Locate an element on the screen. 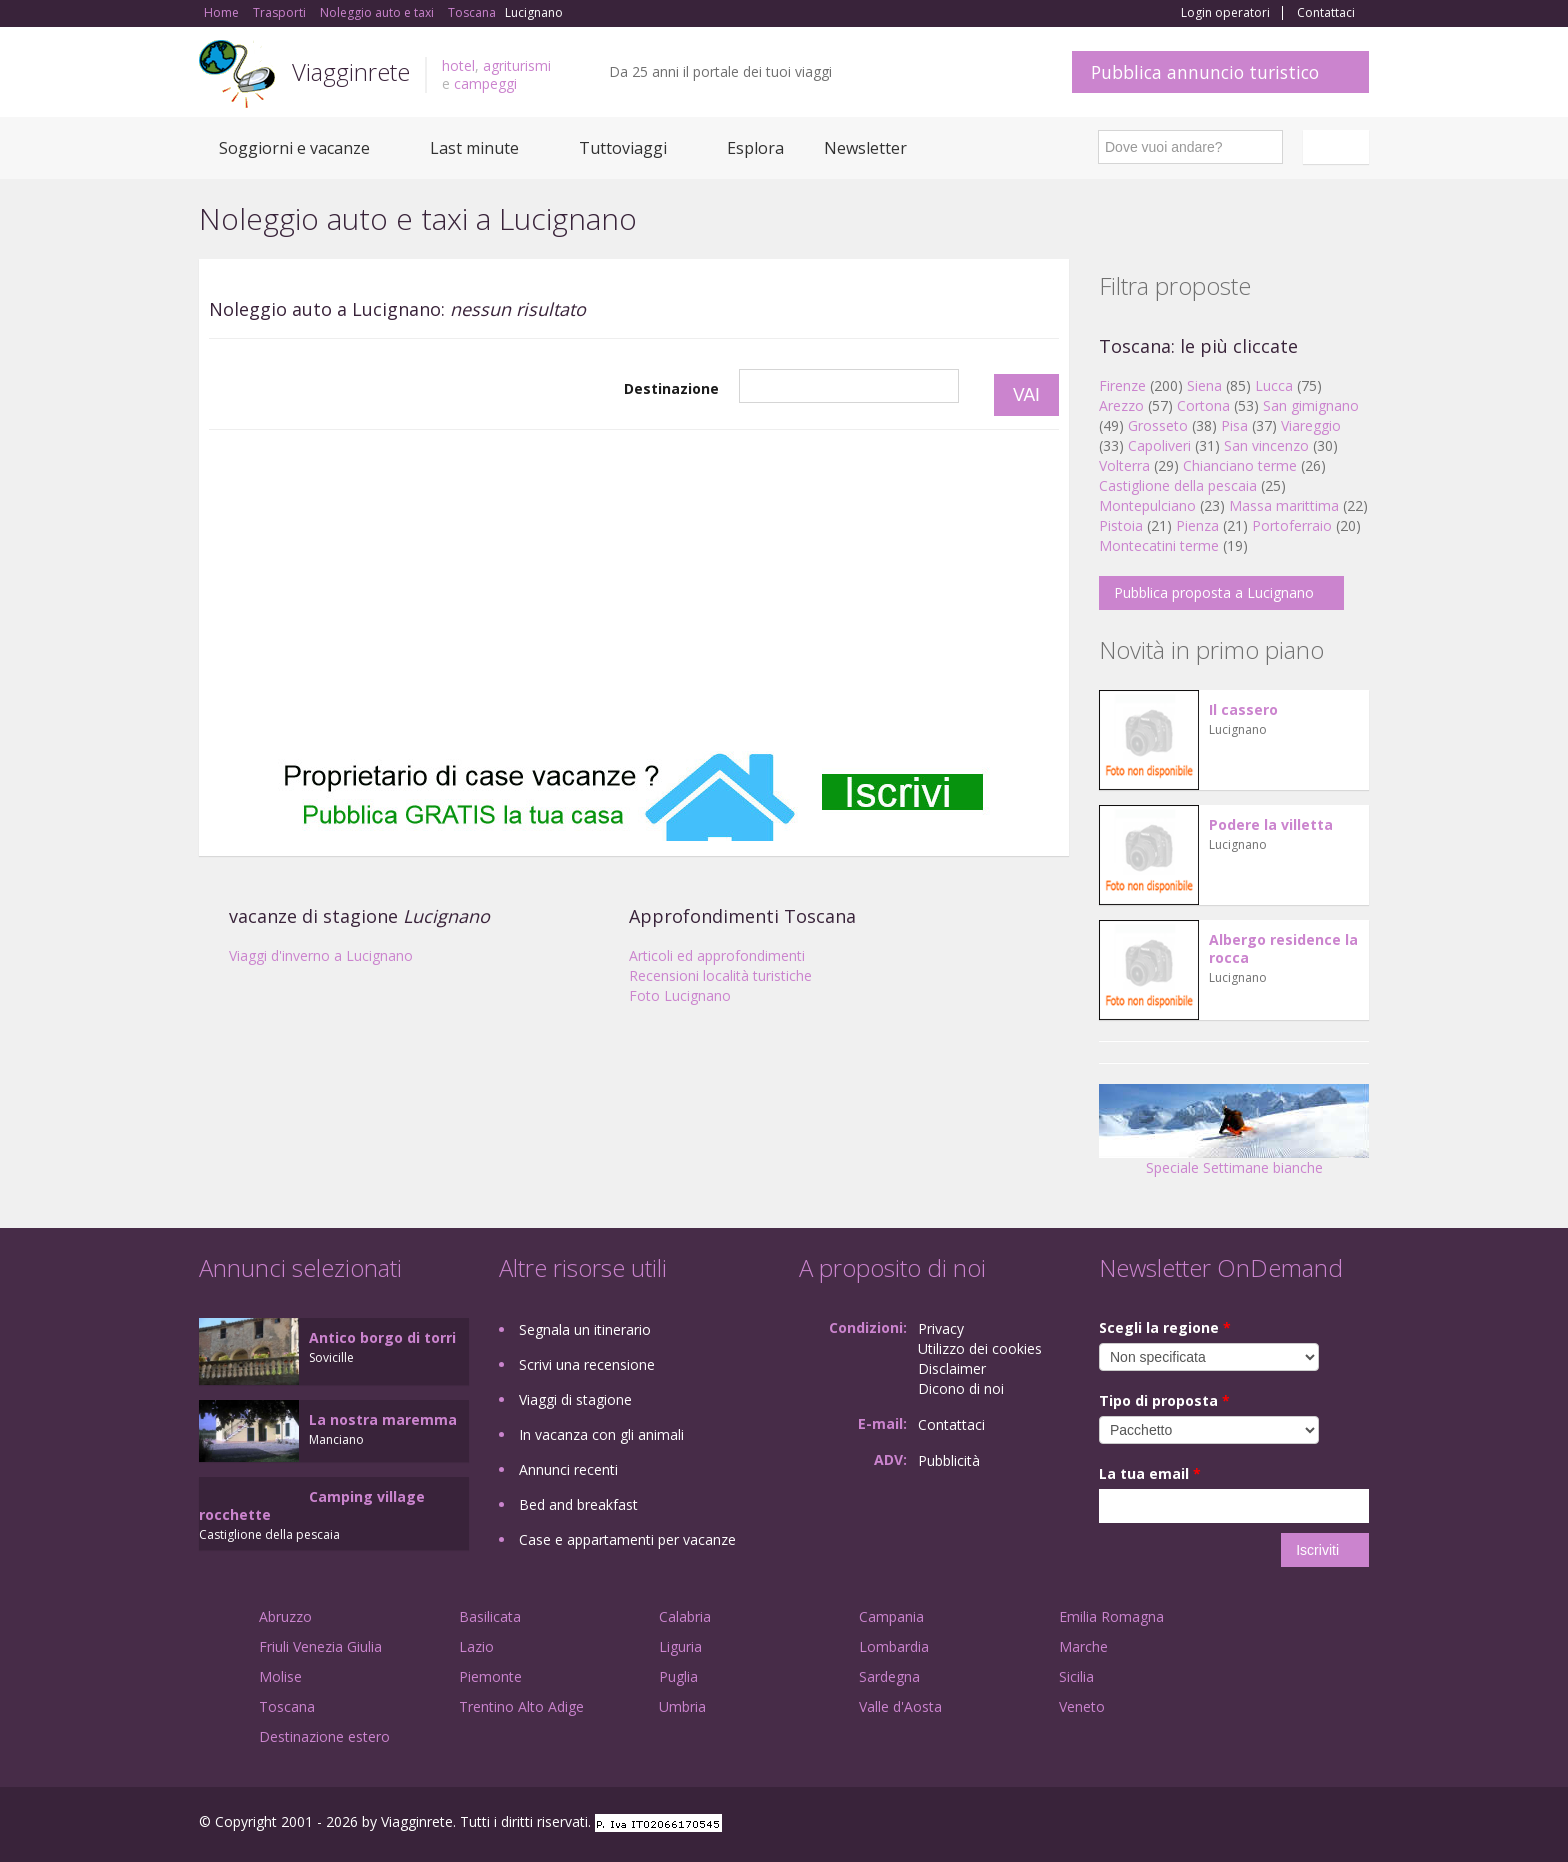  Liguria is located at coordinates (680, 1646).